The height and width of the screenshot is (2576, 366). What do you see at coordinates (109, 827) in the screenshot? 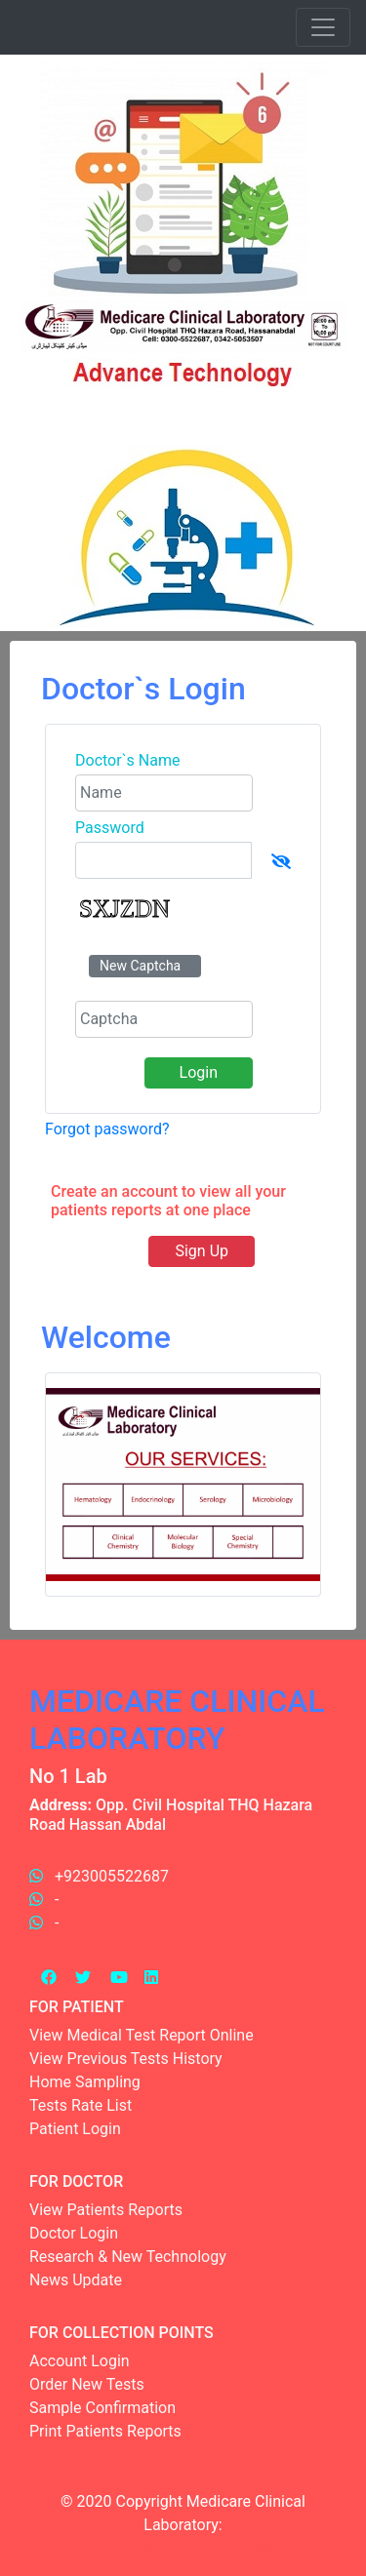
I see `Password` at bounding box center [109, 827].